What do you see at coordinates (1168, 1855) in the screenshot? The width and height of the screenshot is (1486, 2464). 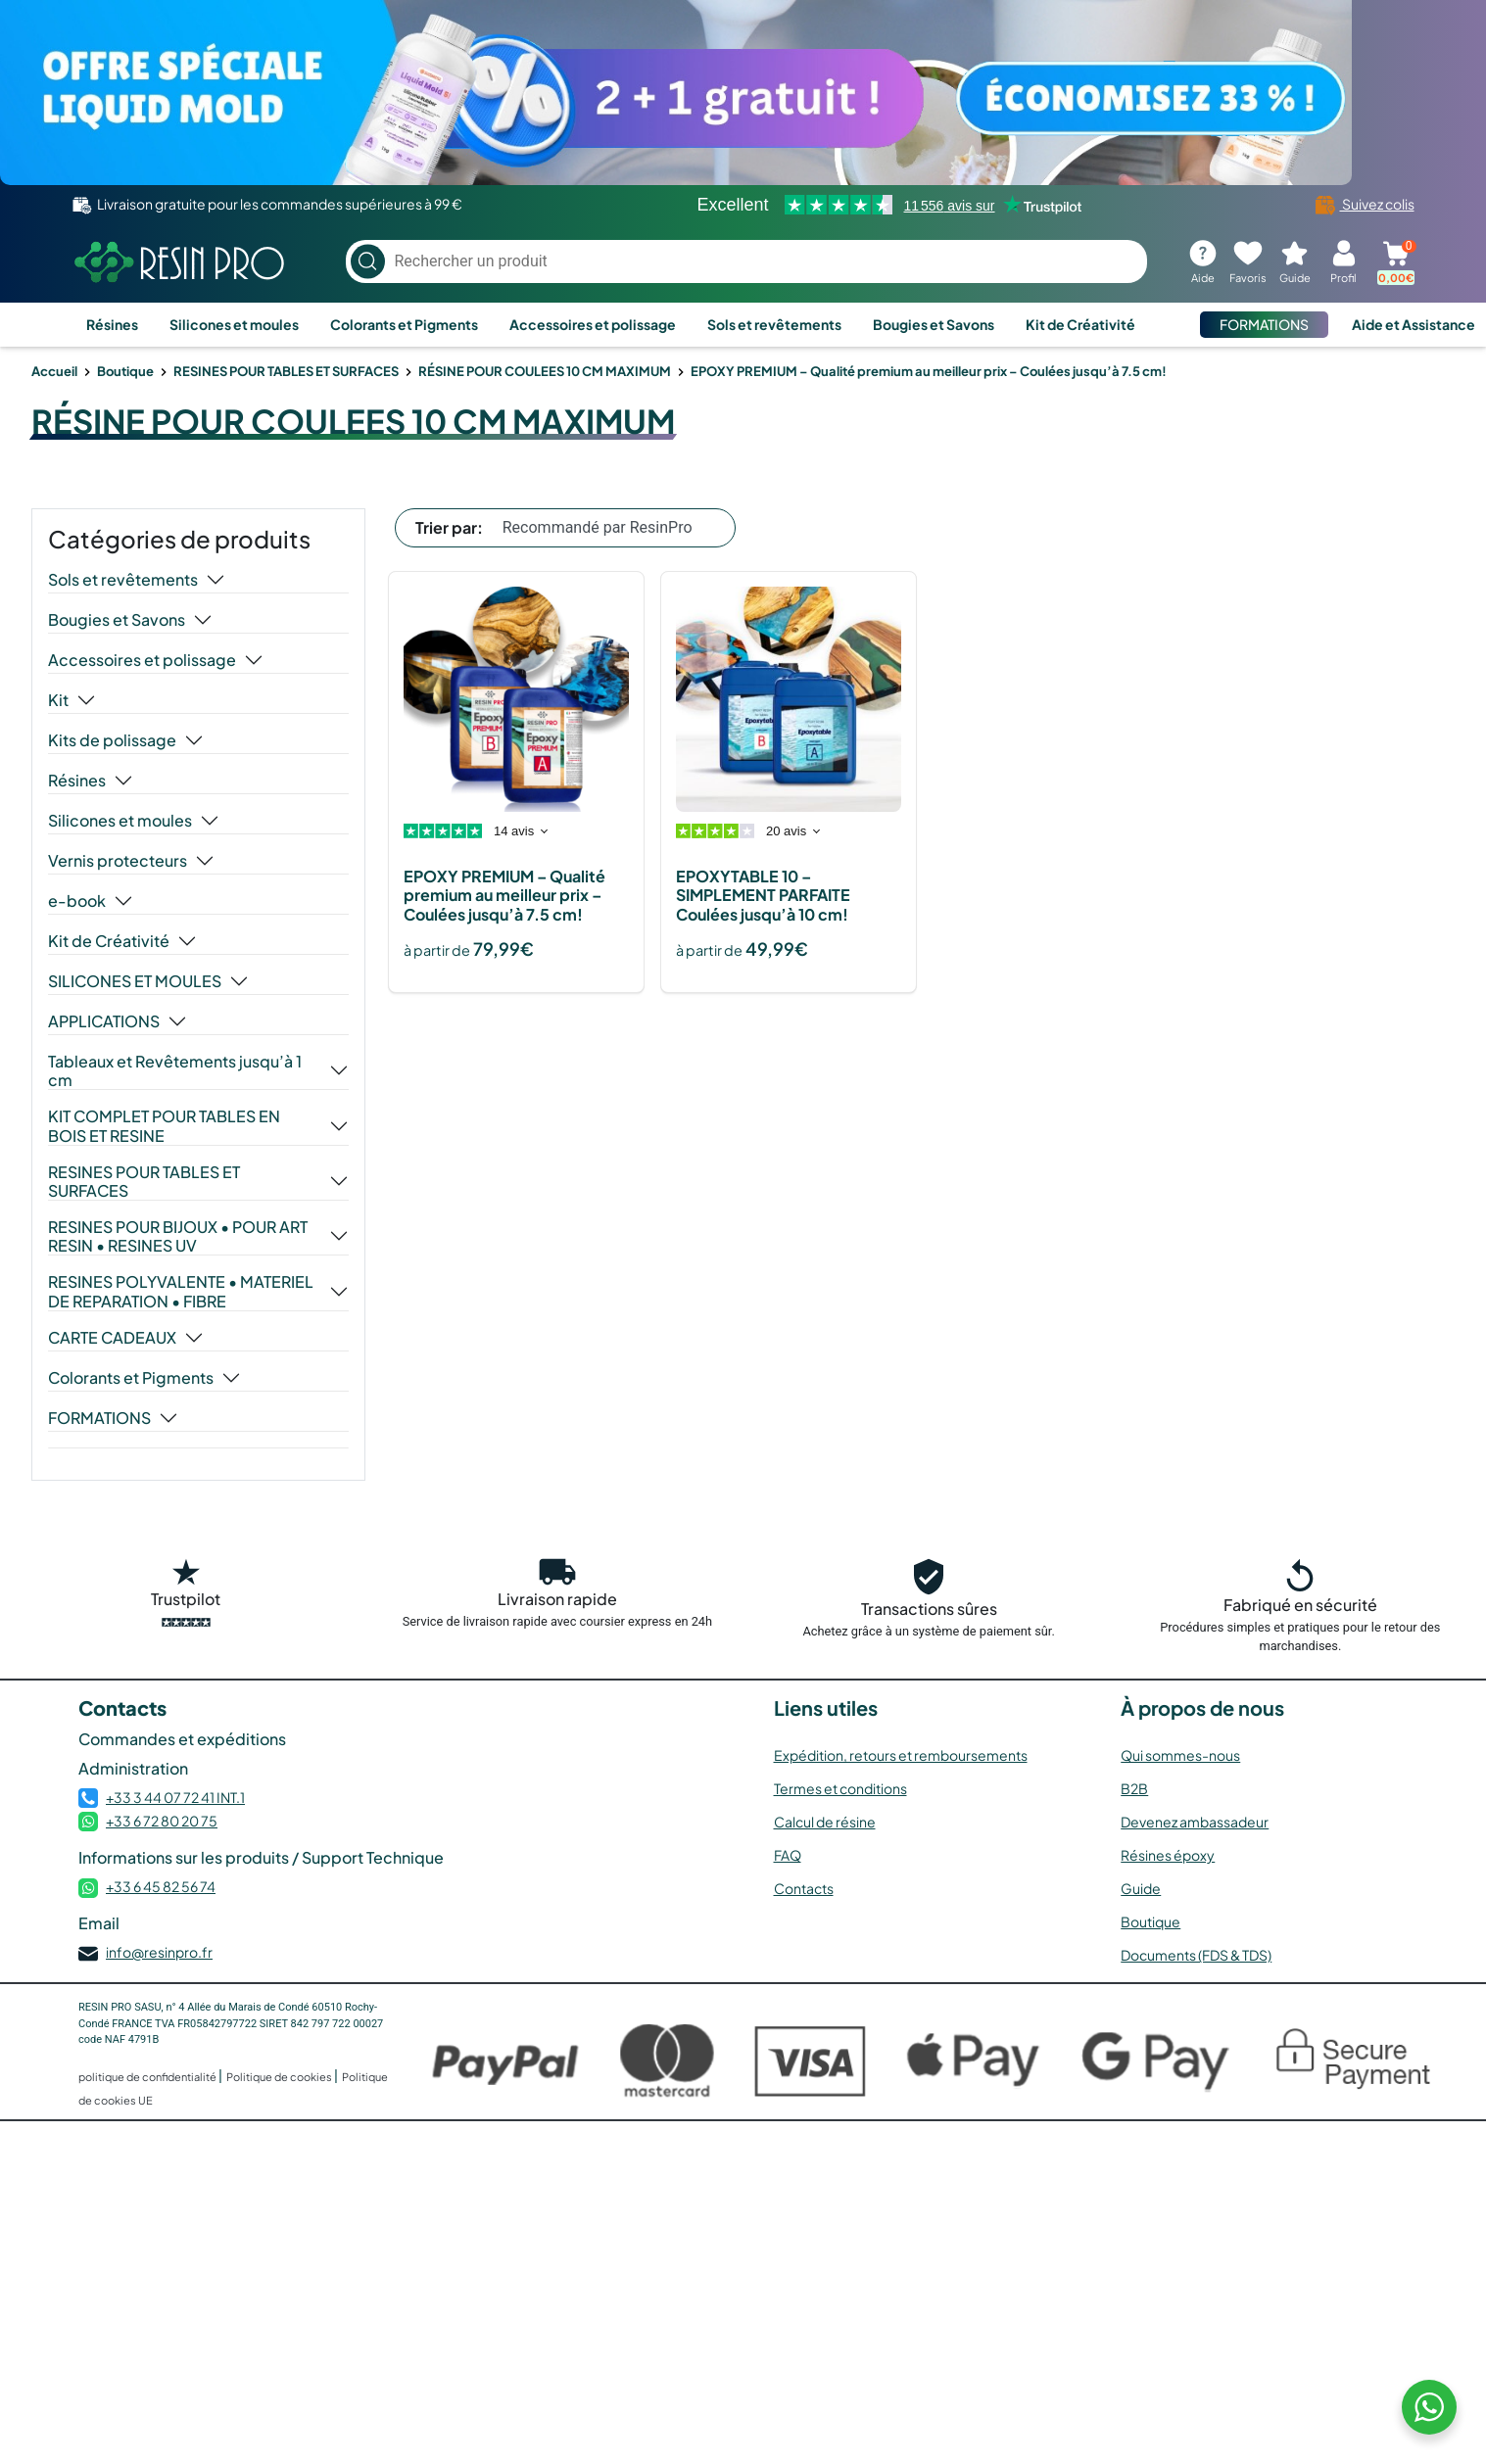 I see `Résines époxy` at bounding box center [1168, 1855].